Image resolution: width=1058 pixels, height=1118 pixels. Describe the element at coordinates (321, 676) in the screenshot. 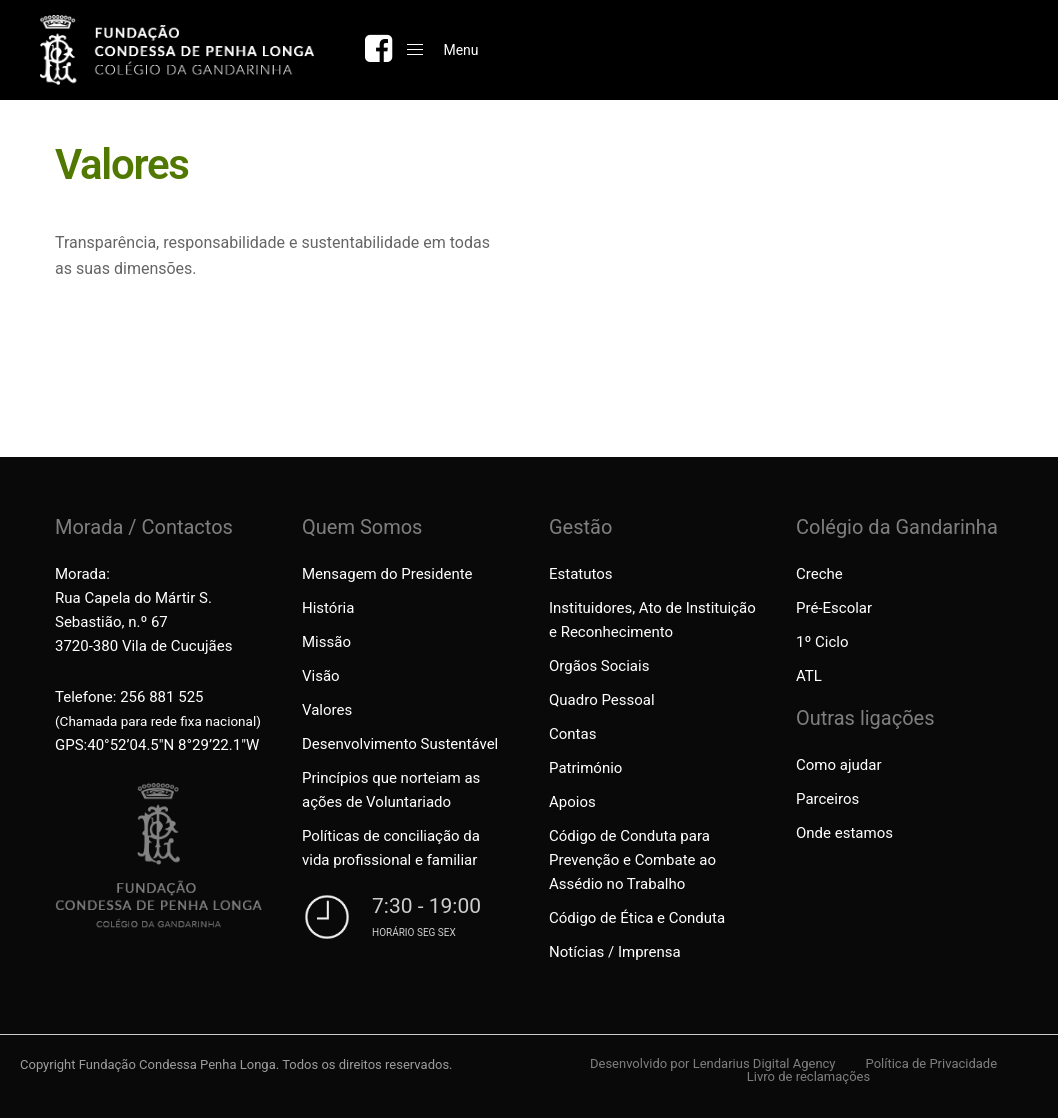

I see `Visão` at that location.